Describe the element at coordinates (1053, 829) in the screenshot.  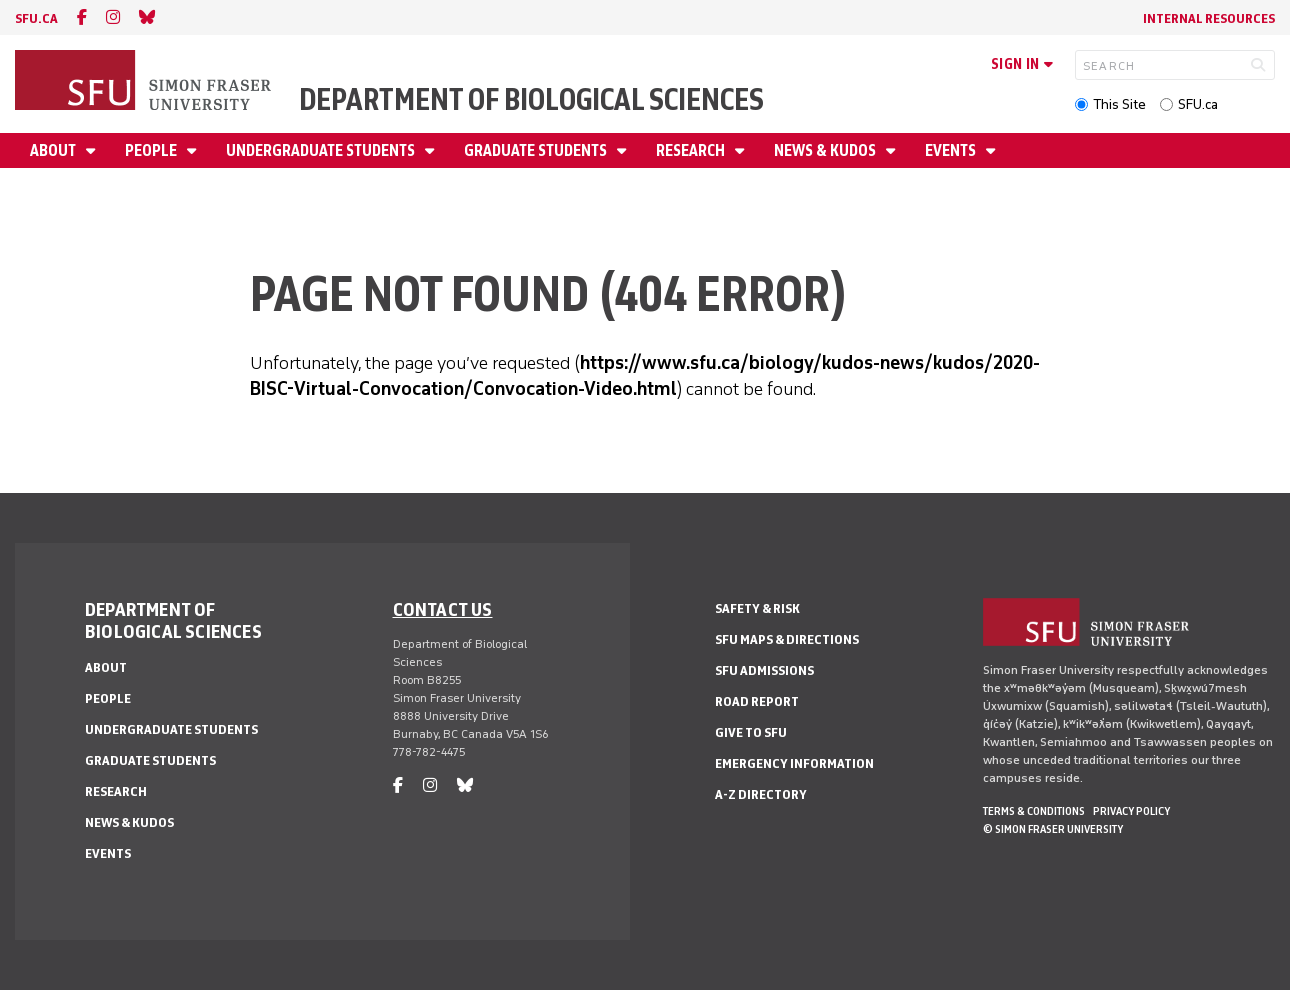
I see `© Simon Fraser University` at that location.